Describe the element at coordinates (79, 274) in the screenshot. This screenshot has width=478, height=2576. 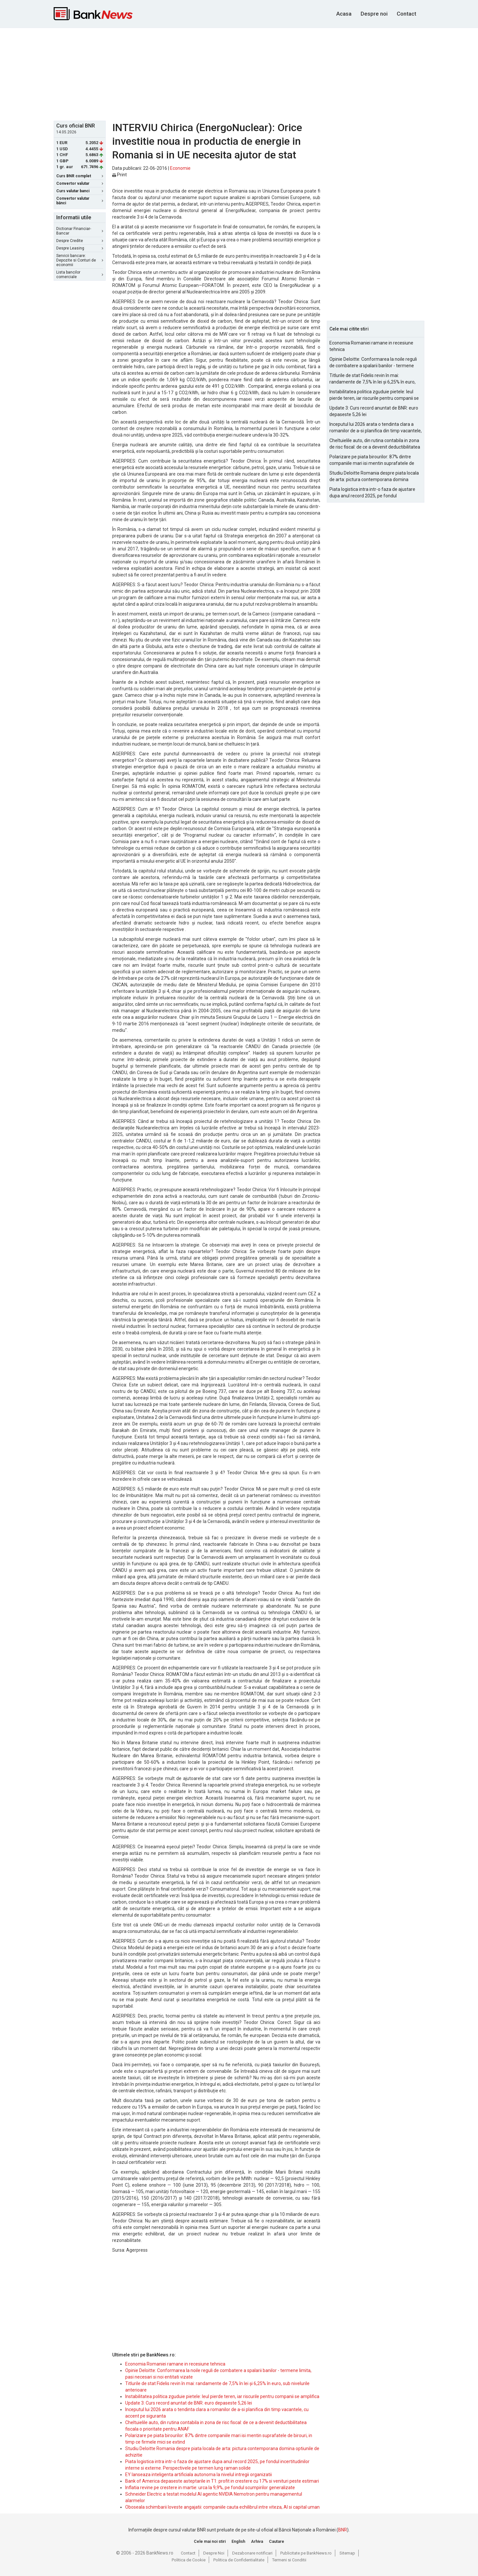
I see `Lista bancilor comerciale` at that location.